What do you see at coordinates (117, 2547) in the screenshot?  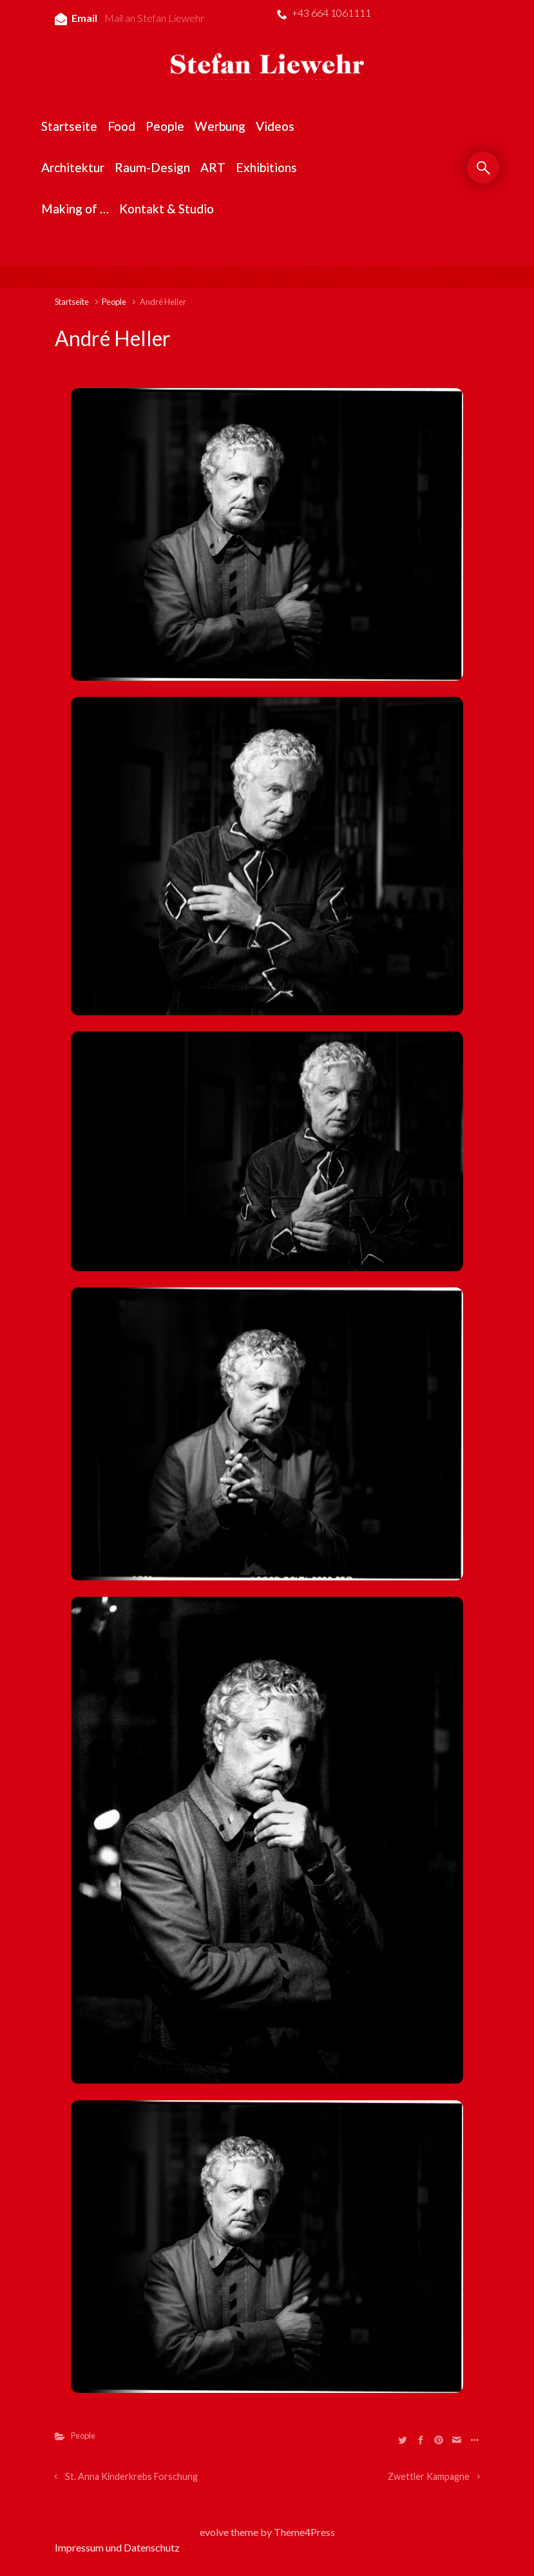 I see `Impressum und Datenschutz` at bounding box center [117, 2547].